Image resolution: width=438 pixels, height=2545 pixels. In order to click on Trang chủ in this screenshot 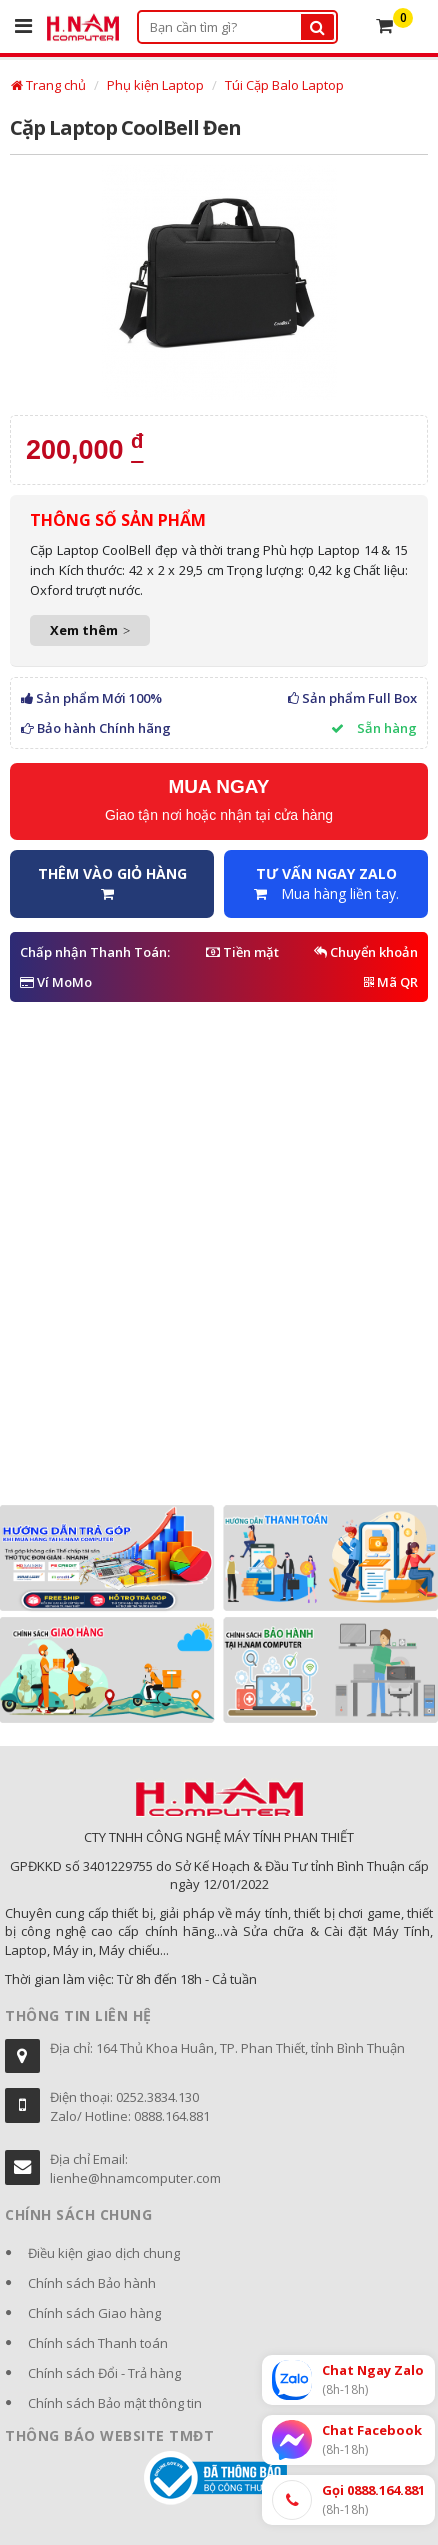, I will do `click(48, 85)`.